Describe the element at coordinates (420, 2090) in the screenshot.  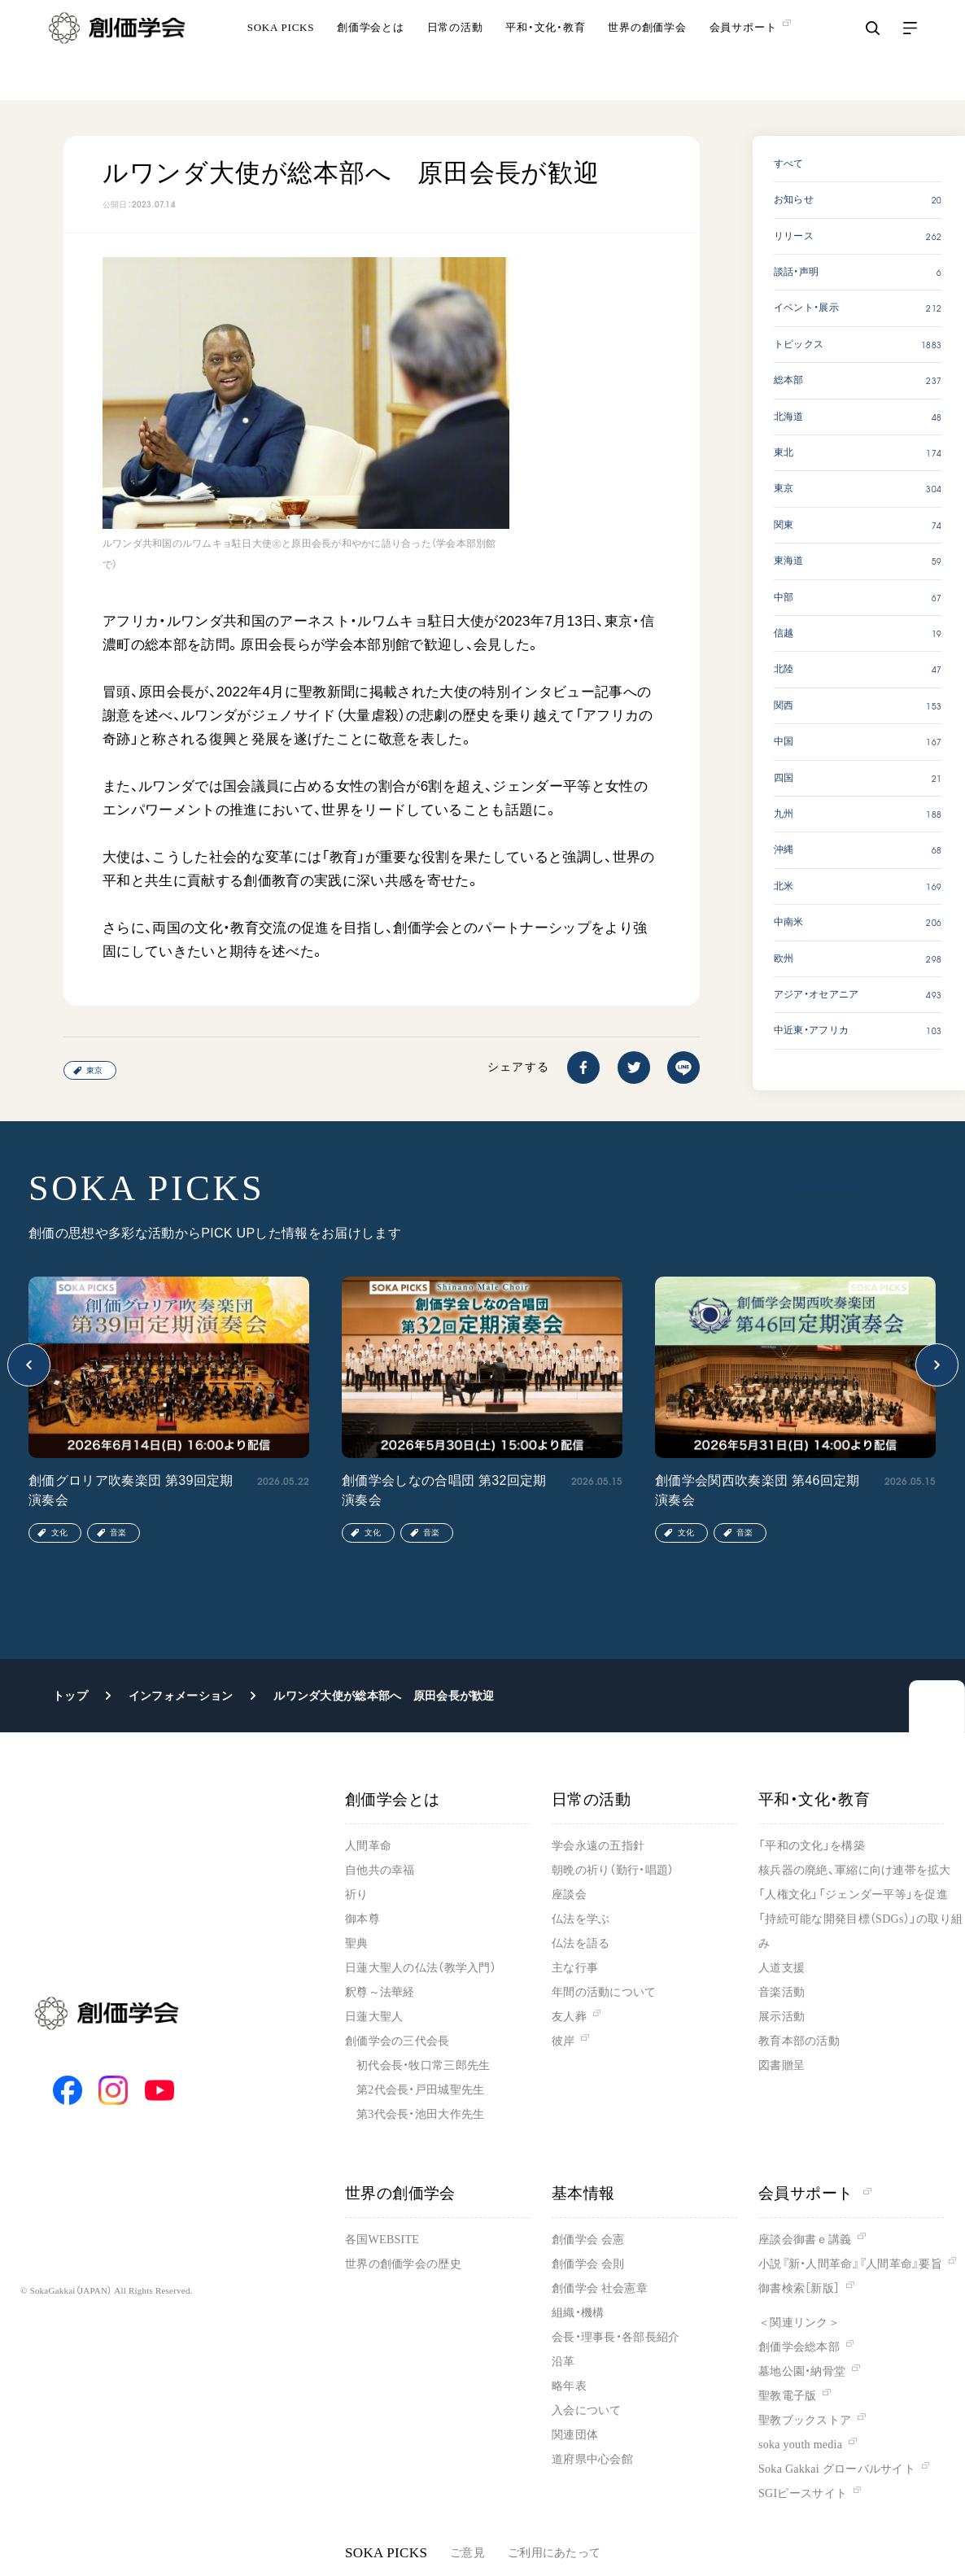
I see `第2代会長・戸田城聖先生` at that location.